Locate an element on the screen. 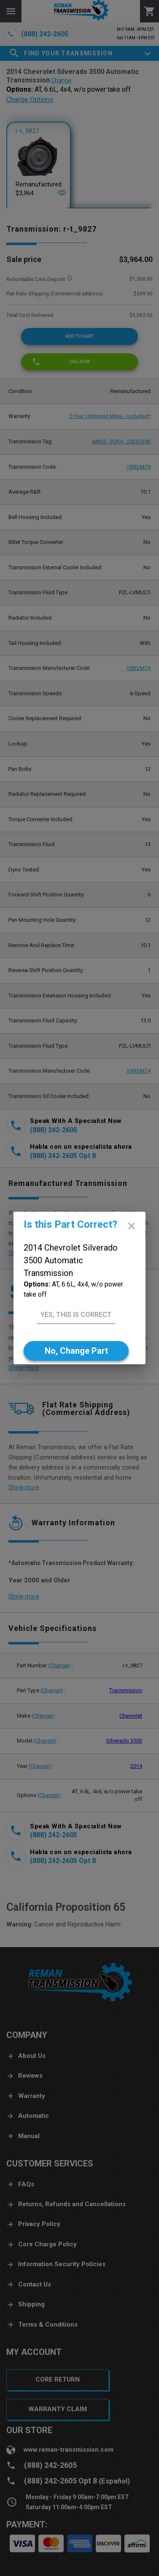 The height and width of the screenshot is (2576, 159). [No] is located at coordinates (76, 1351).